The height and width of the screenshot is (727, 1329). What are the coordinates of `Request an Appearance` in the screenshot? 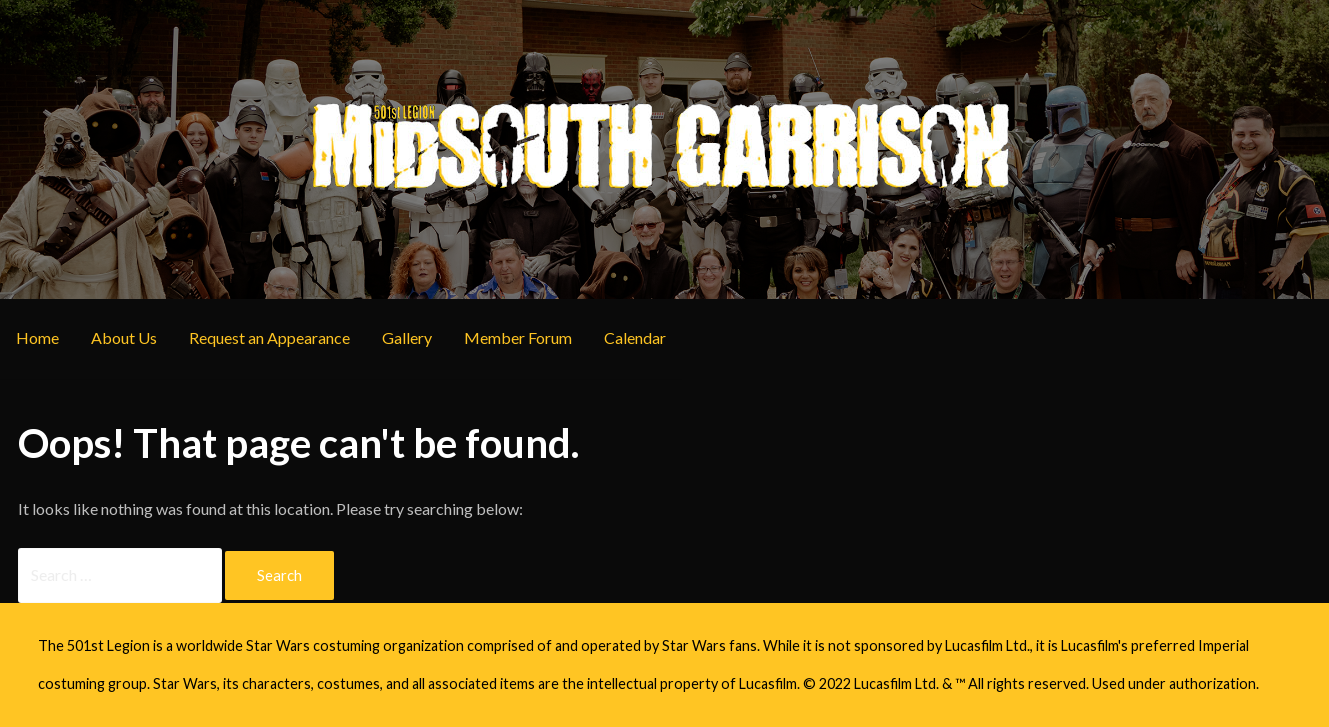 It's located at (269, 337).